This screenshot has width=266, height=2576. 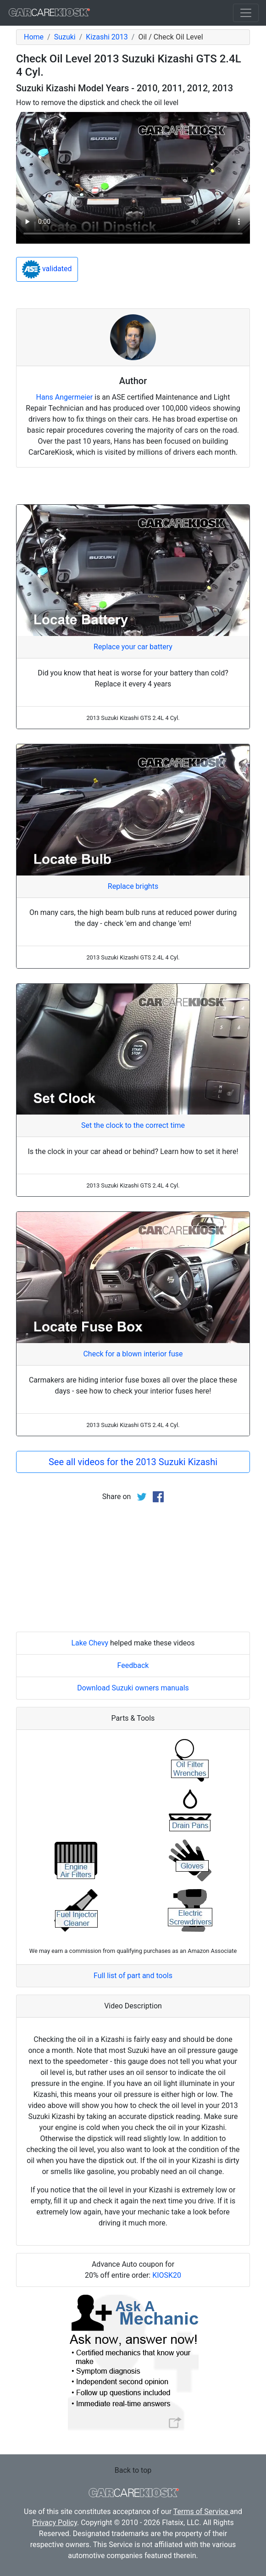 I want to click on KIOSK20, so click(x=166, y=2275).